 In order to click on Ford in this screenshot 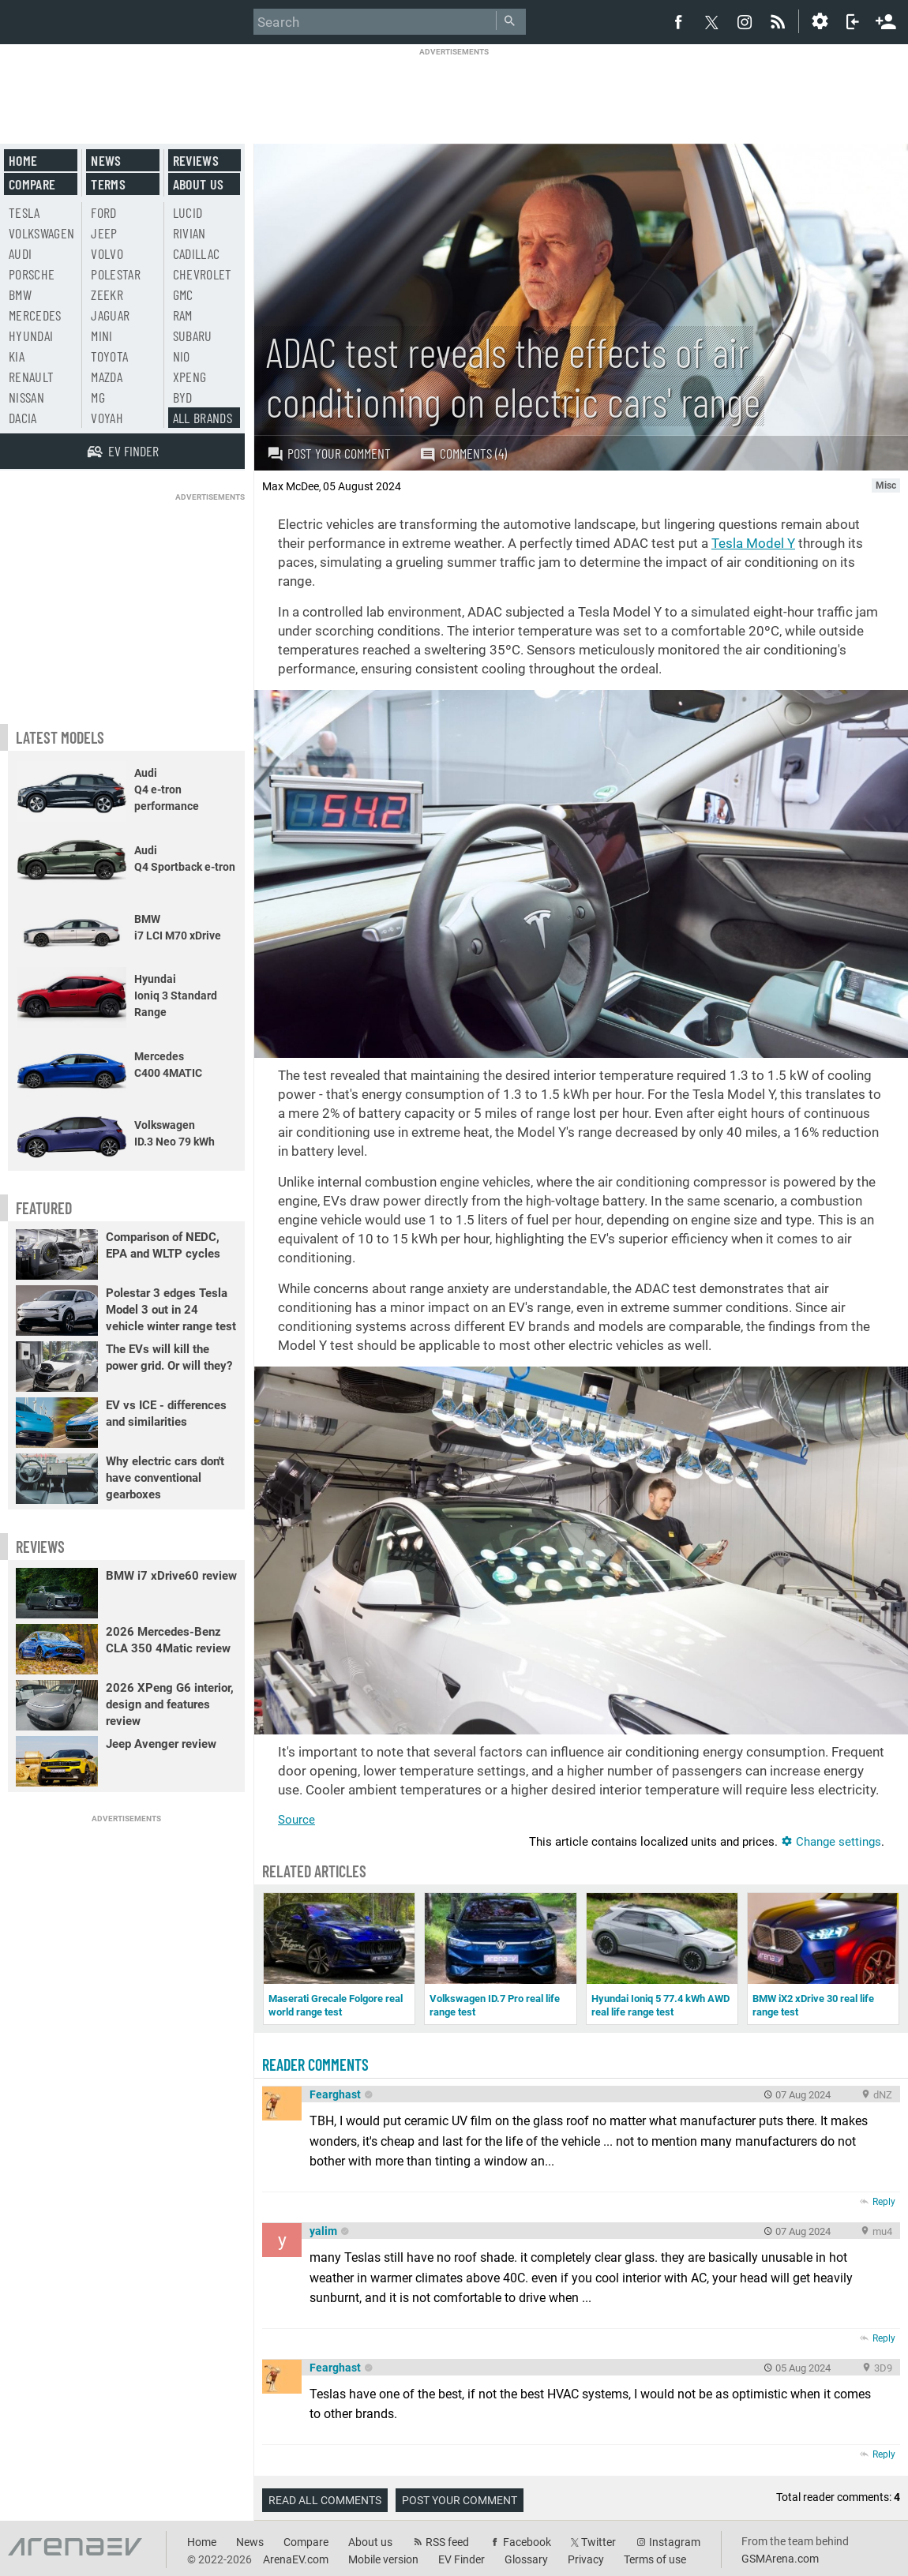, I will do `click(103, 212)`.